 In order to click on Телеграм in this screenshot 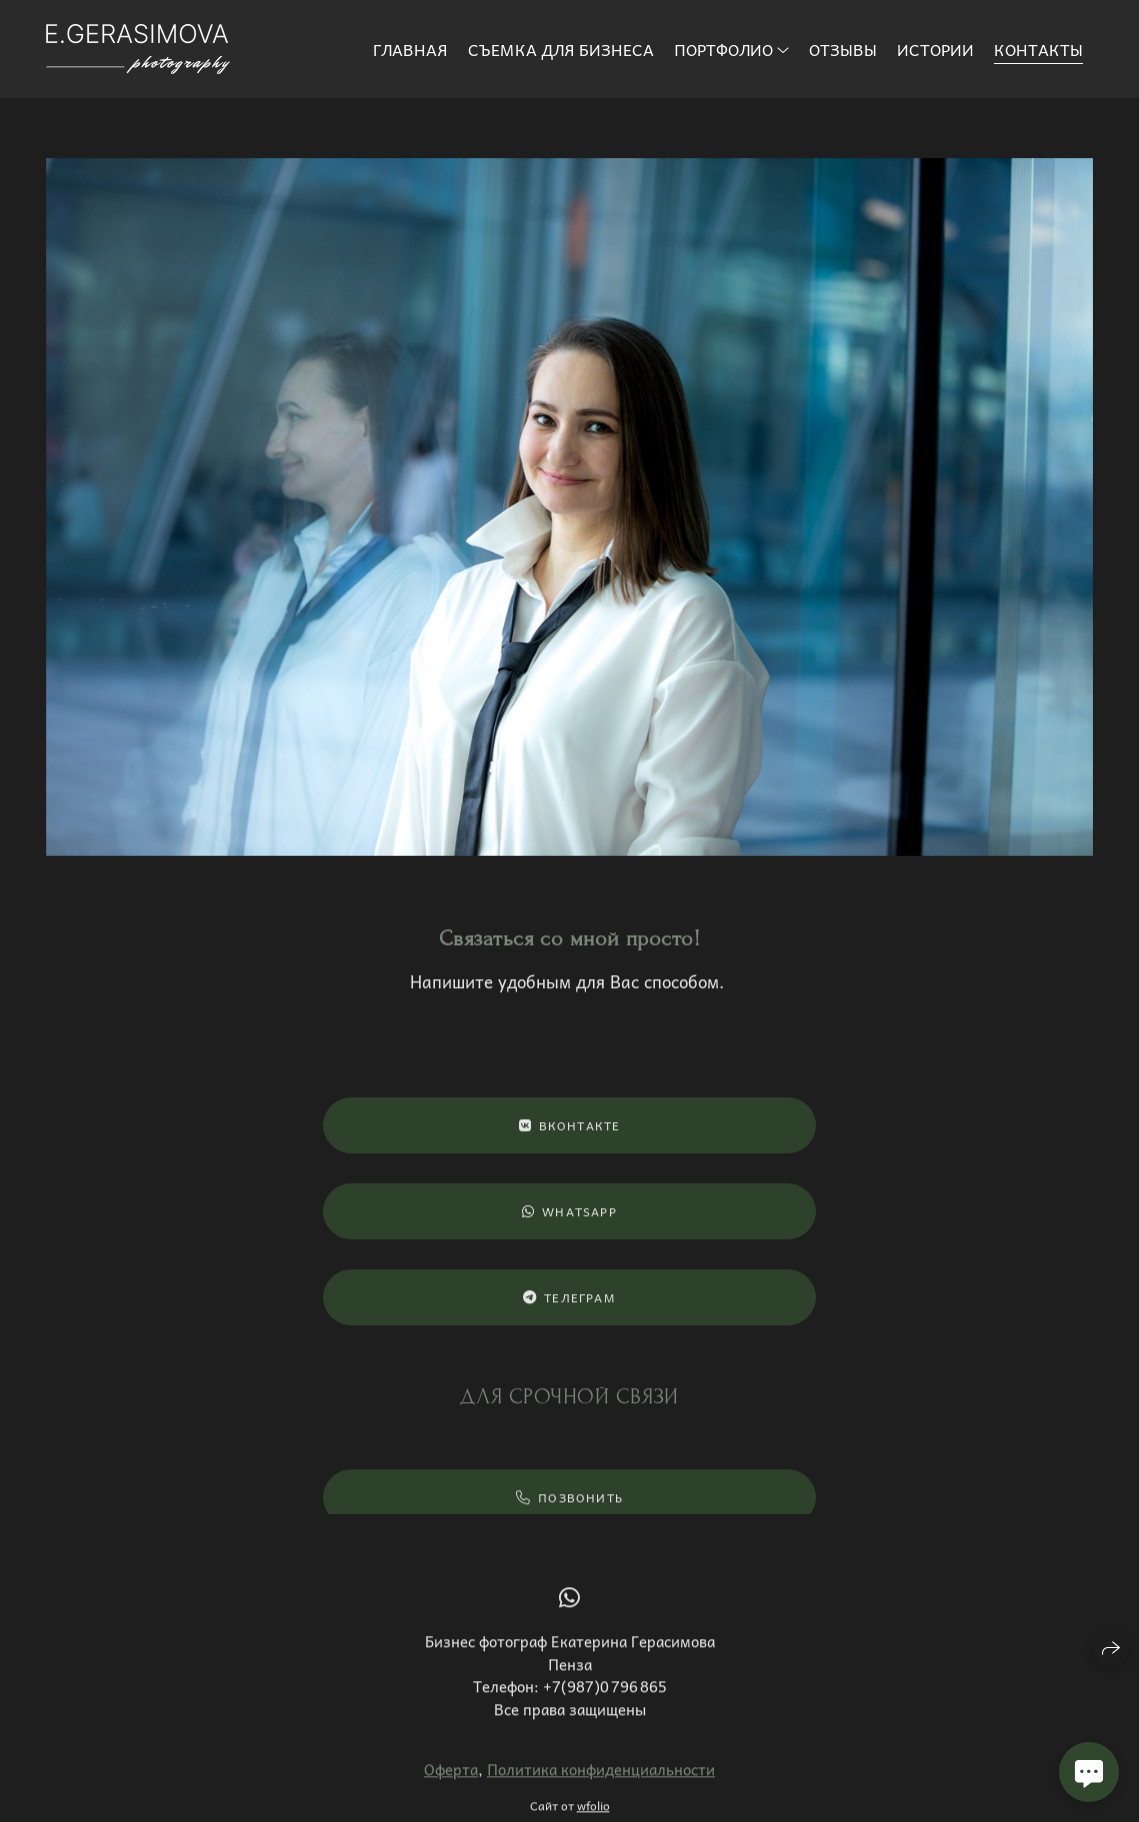, I will do `click(569, 1306)`.